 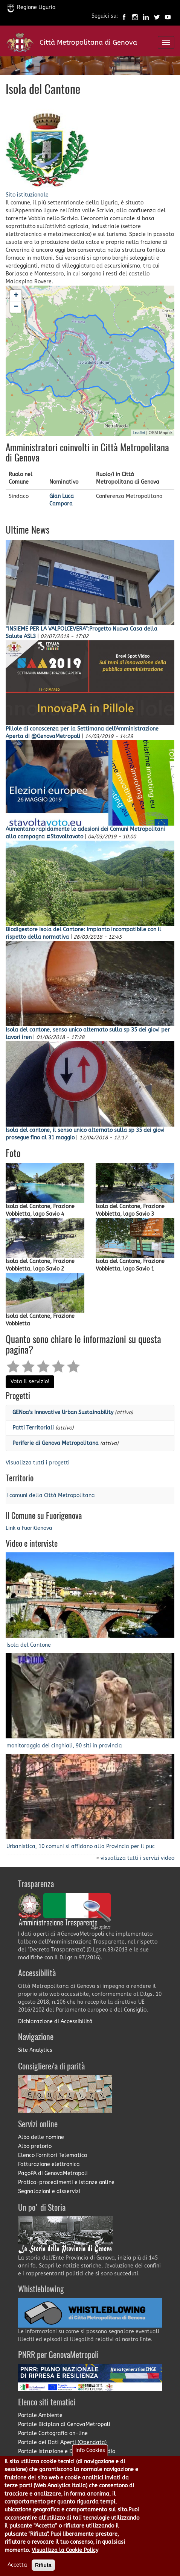 What do you see at coordinates (17, 2571) in the screenshot?
I see `Accetta` at bounding box center [17, 2571].